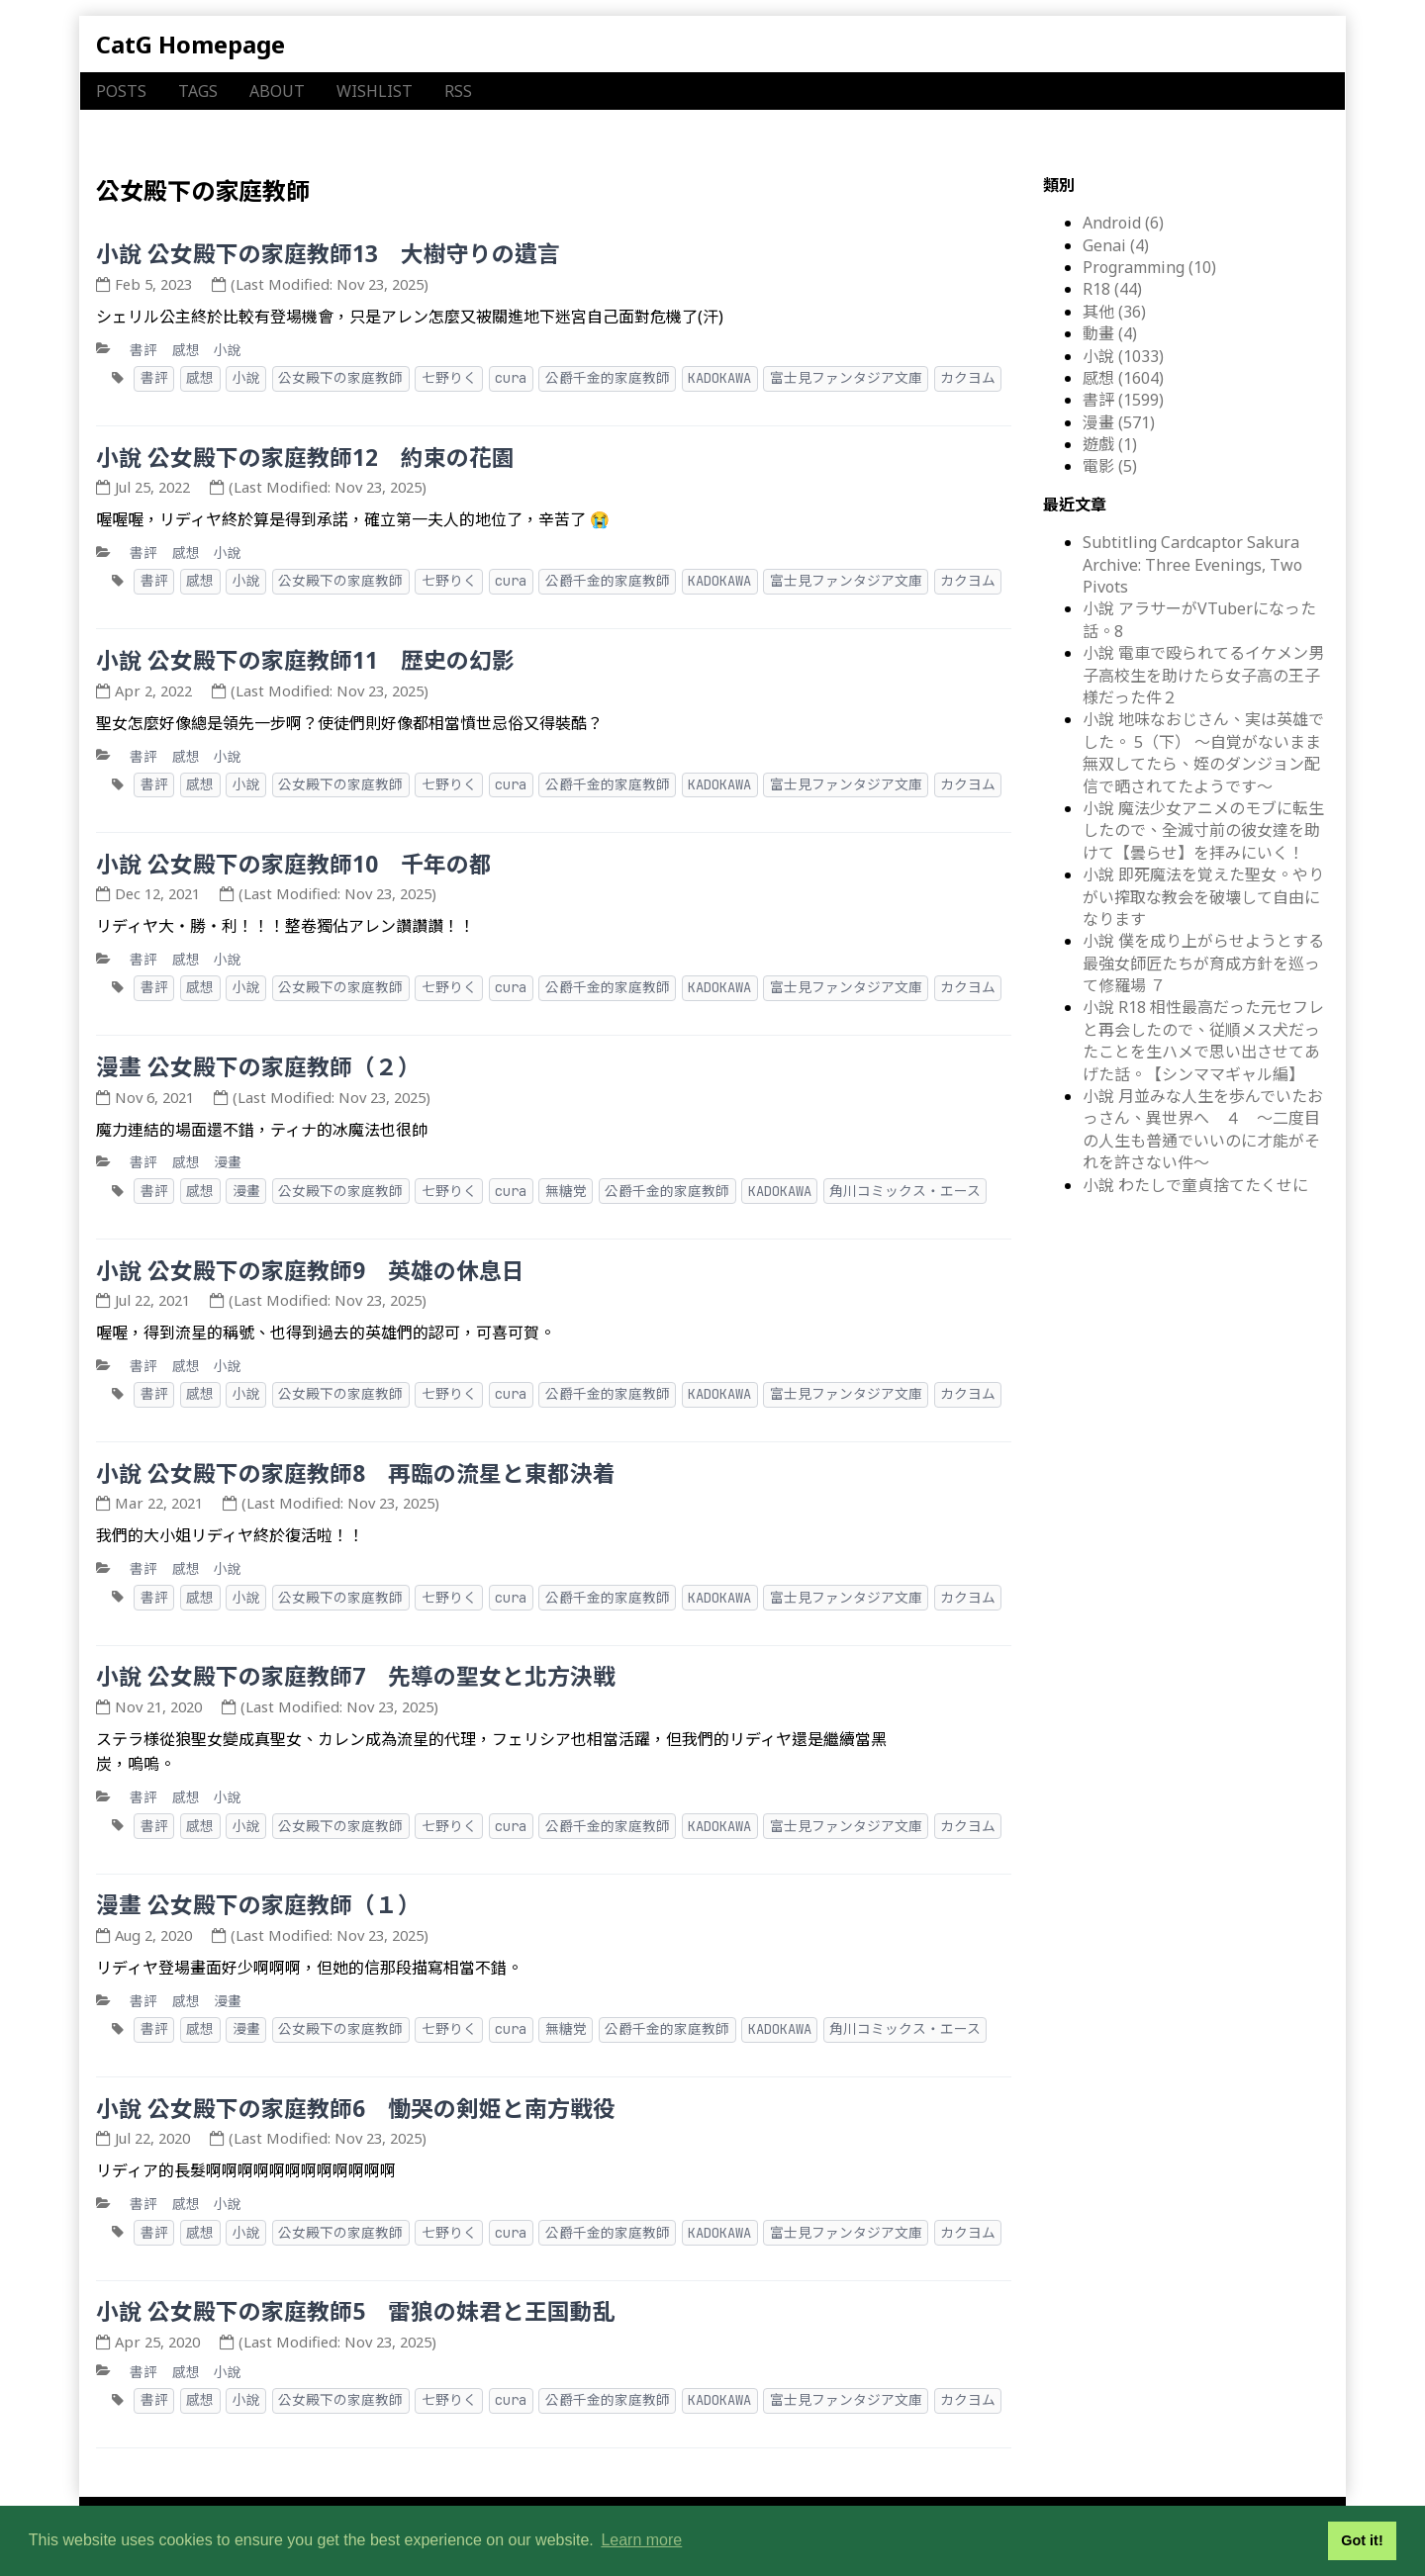 This screenshot has height=2576, width=1425. I want to click on 小說 公女殿下の家庭教師12 約束の花園, so click(305, 457).